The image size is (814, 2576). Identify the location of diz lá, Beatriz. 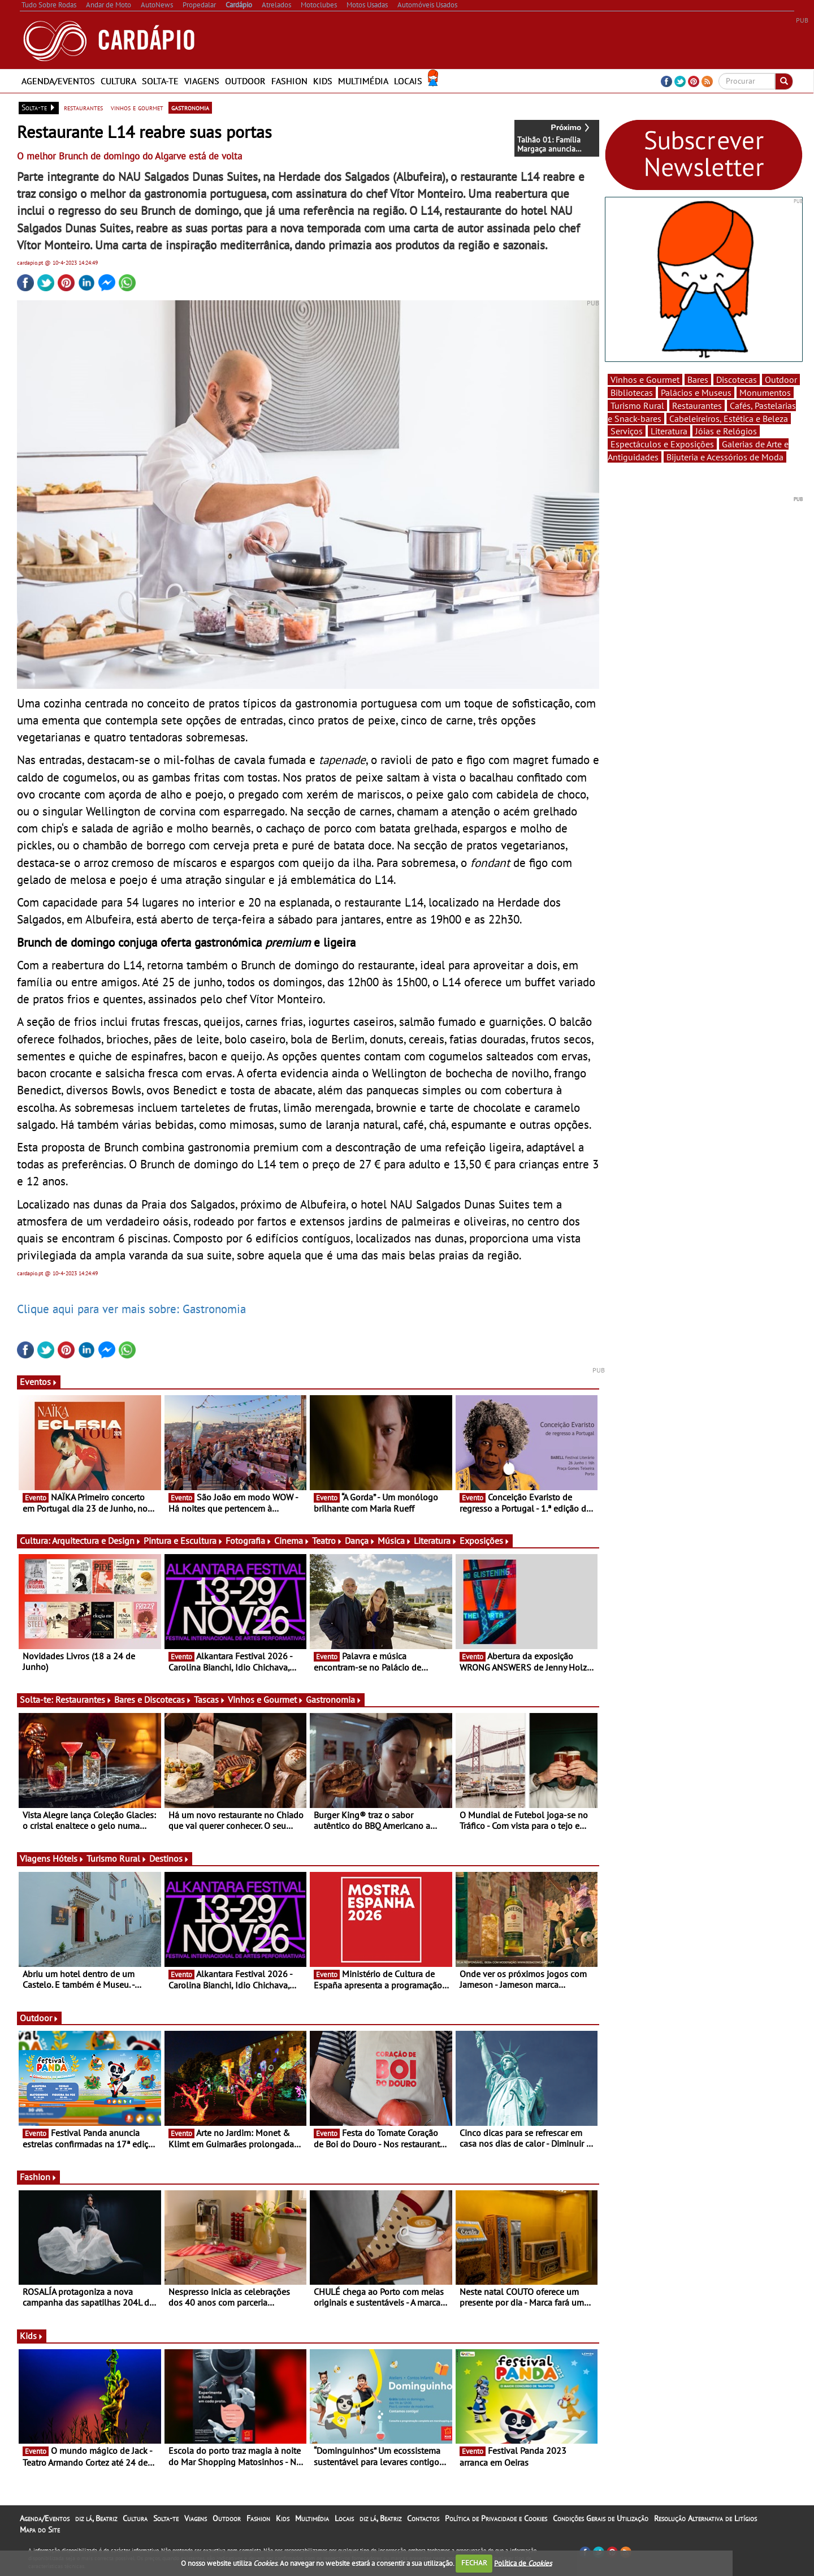
(96, 2518).